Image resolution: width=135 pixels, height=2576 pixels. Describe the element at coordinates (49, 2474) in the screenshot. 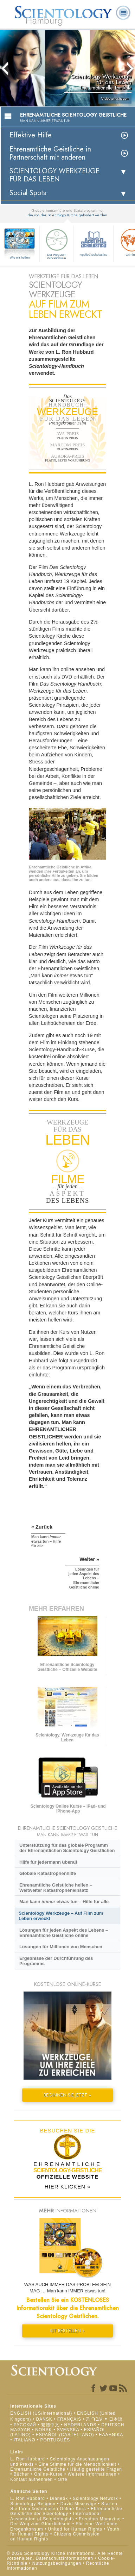

I see `Online-Kurse` at that location.